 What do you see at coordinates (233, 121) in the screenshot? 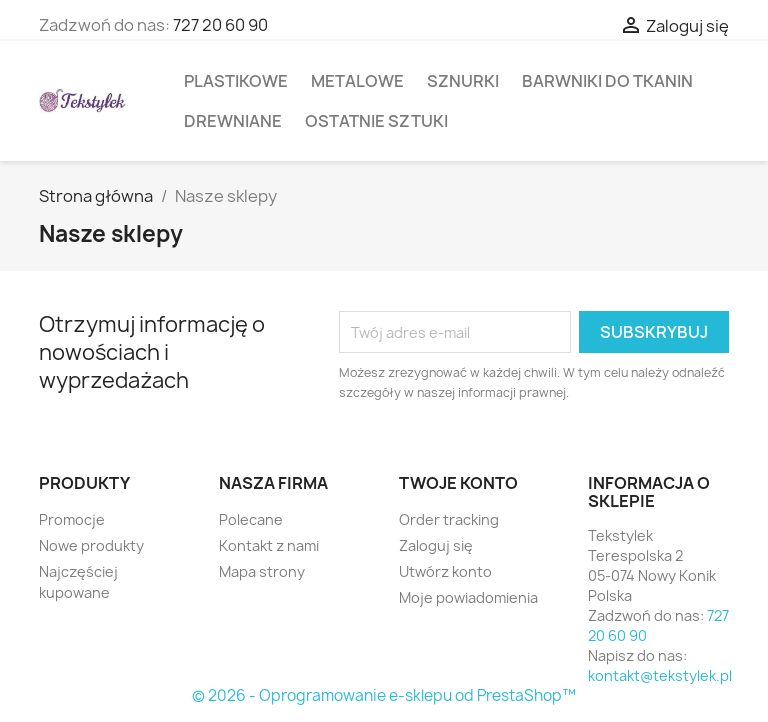
I see `Drewniane` at bounding box center [233, 121].